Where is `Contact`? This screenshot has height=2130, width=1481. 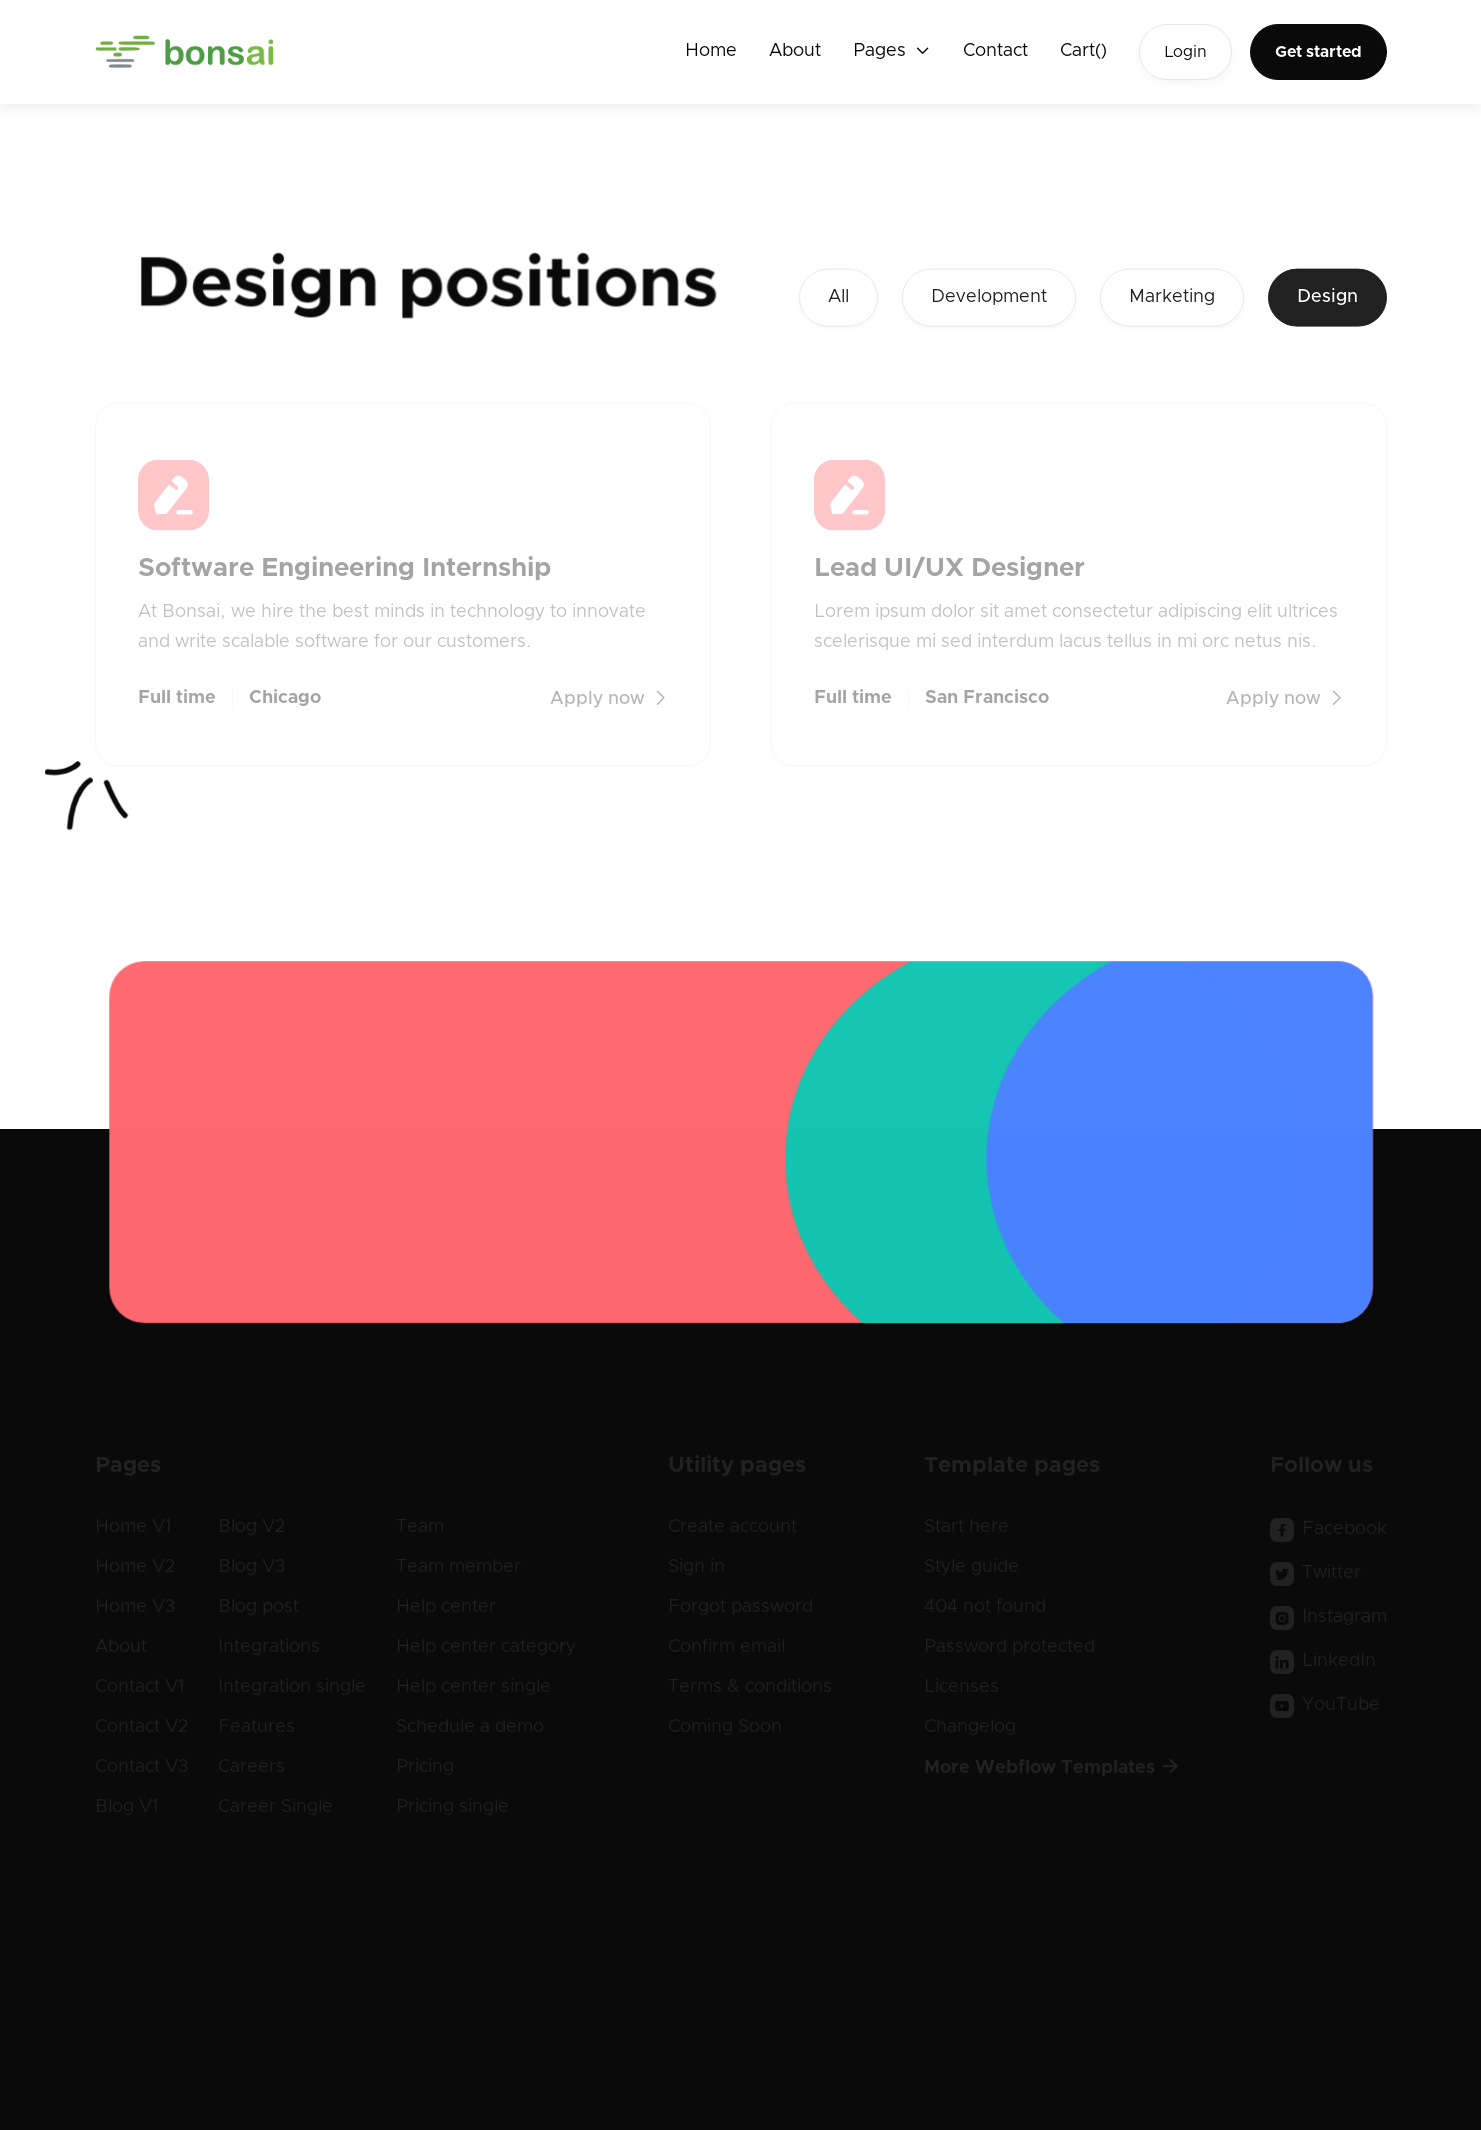 Contact is located at coordinates (995, 51).